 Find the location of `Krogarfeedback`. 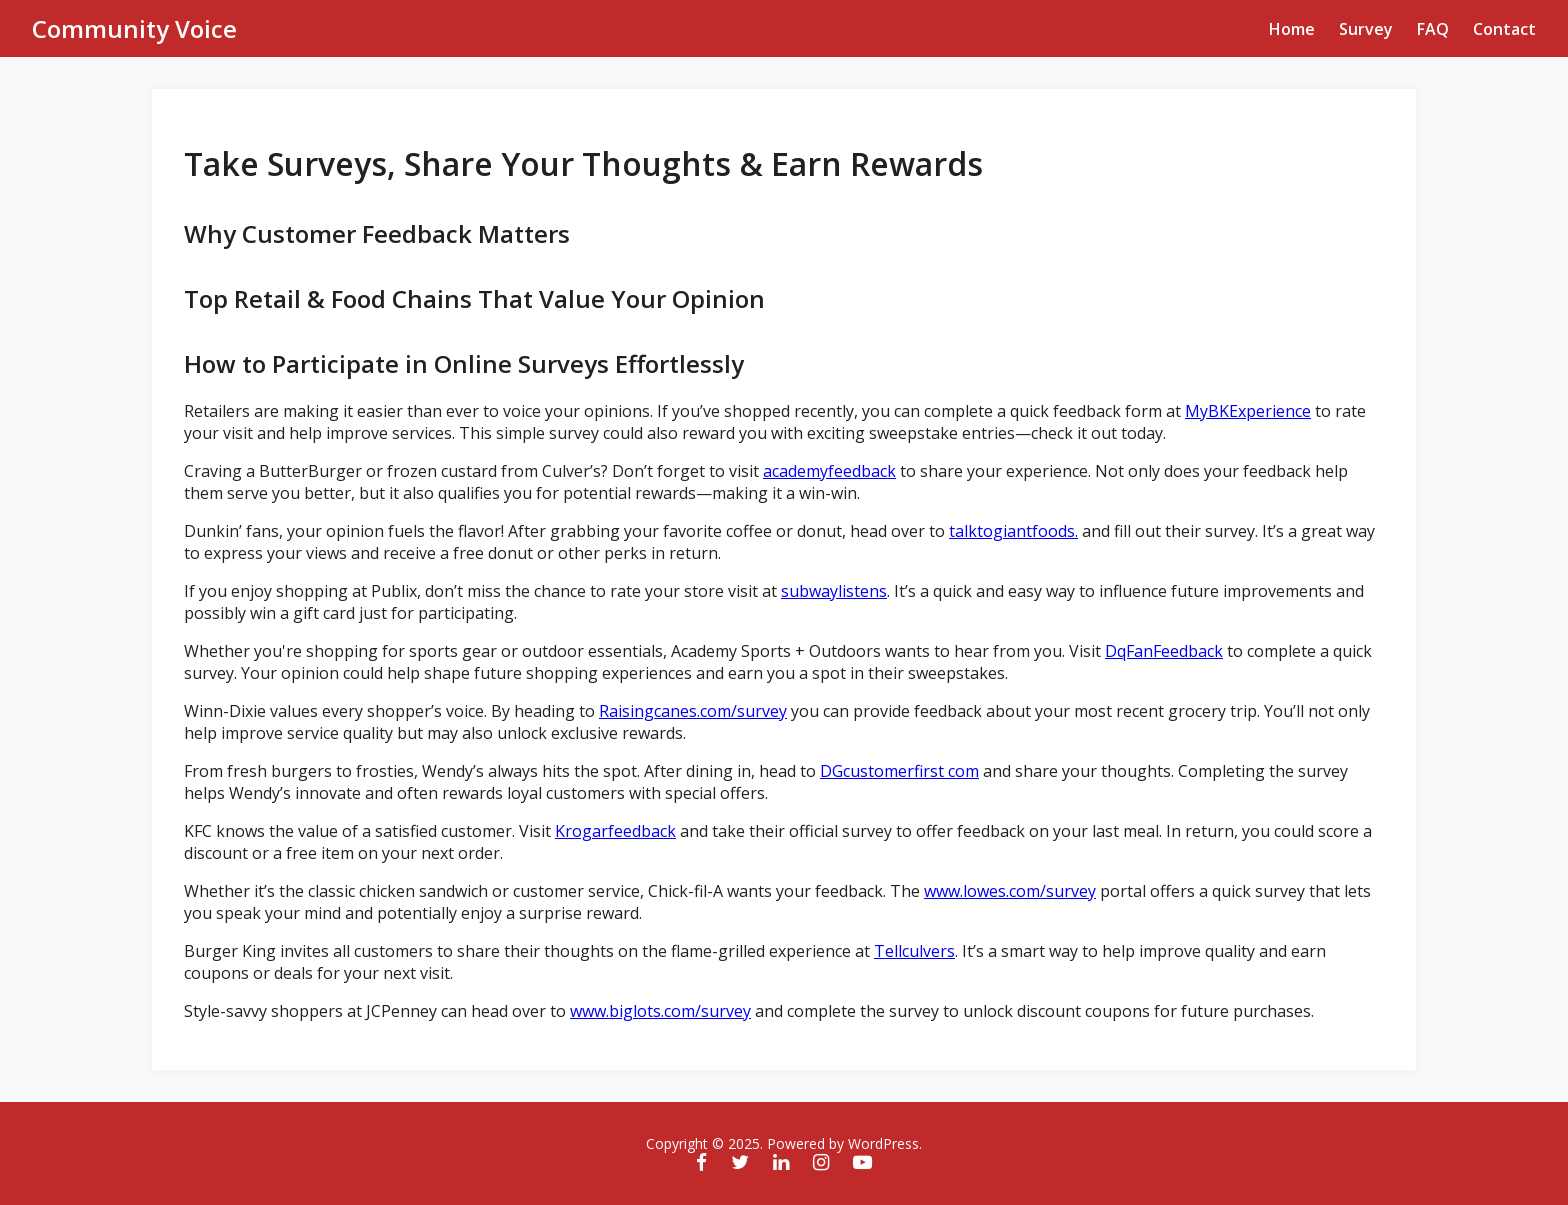

Krogarfeedback is located at coordinates (615, 831).